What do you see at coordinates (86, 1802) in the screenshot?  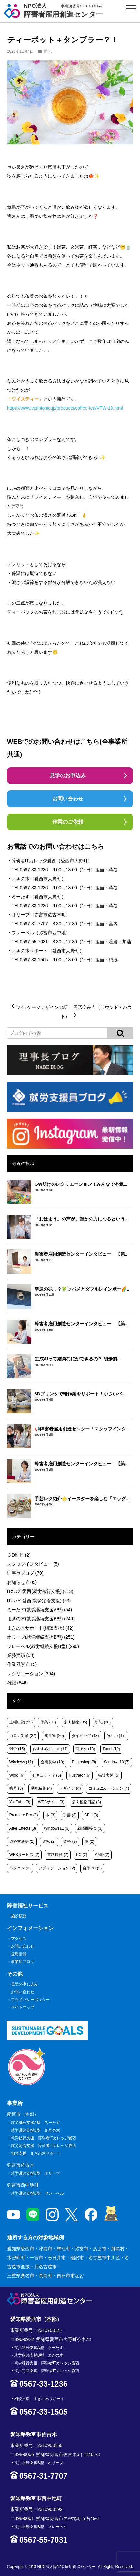 I see `多肉植物日記 [多肉植物日記 (3個の項目)]` at bounding box center [86, 1802].